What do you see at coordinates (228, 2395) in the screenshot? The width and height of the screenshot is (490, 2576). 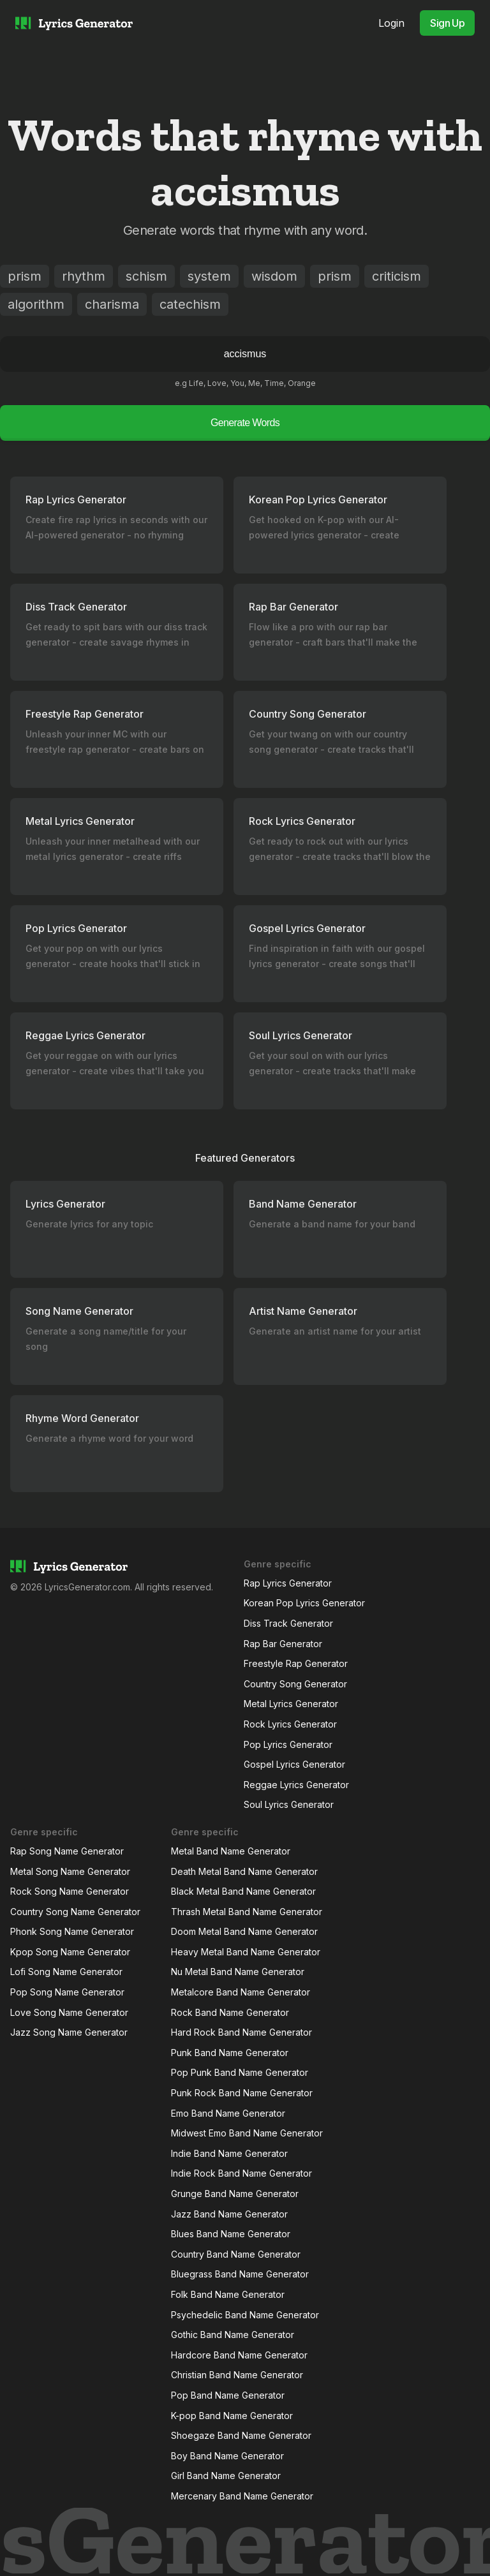 I see `Pop Band Name Generator` at bounding box center [228, 2395].